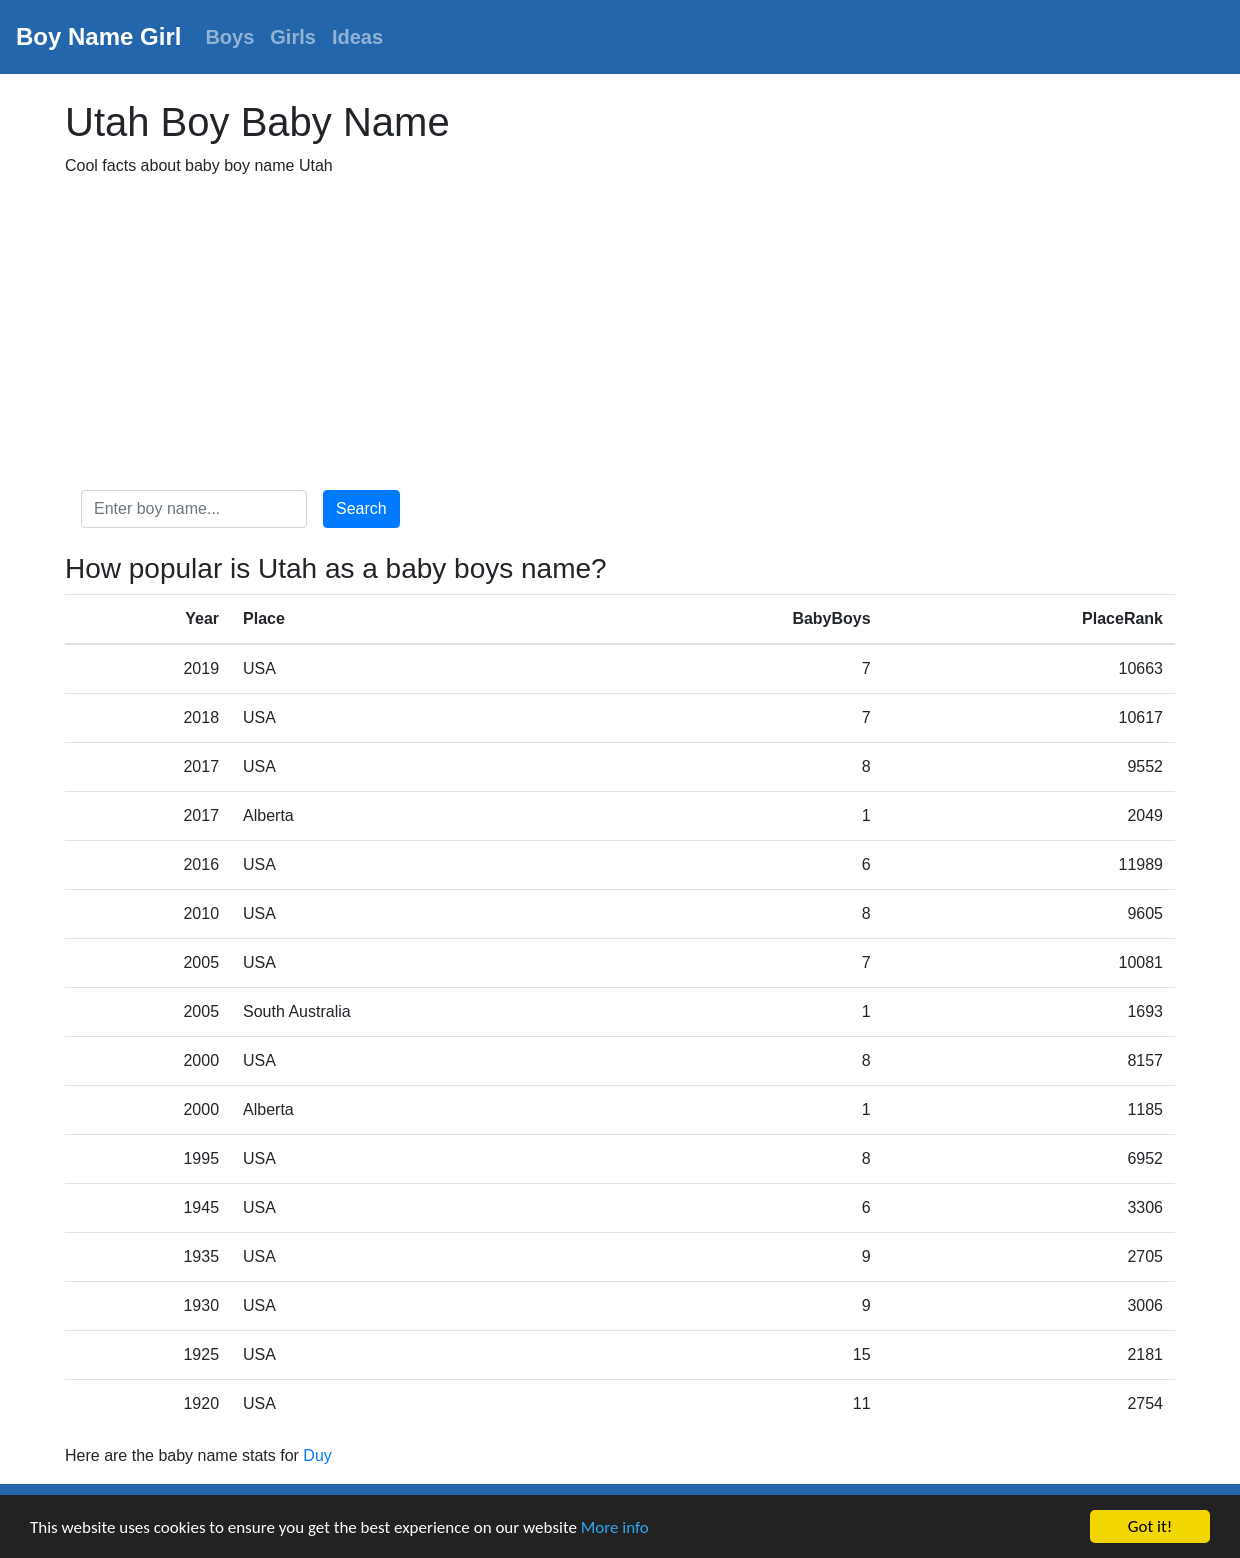 The width and height of the screenshot is (1240, 1558). What do you see at coordinates (615, 1527) in the screenshot?
I see `More info` at bounding box center [615, 1527].